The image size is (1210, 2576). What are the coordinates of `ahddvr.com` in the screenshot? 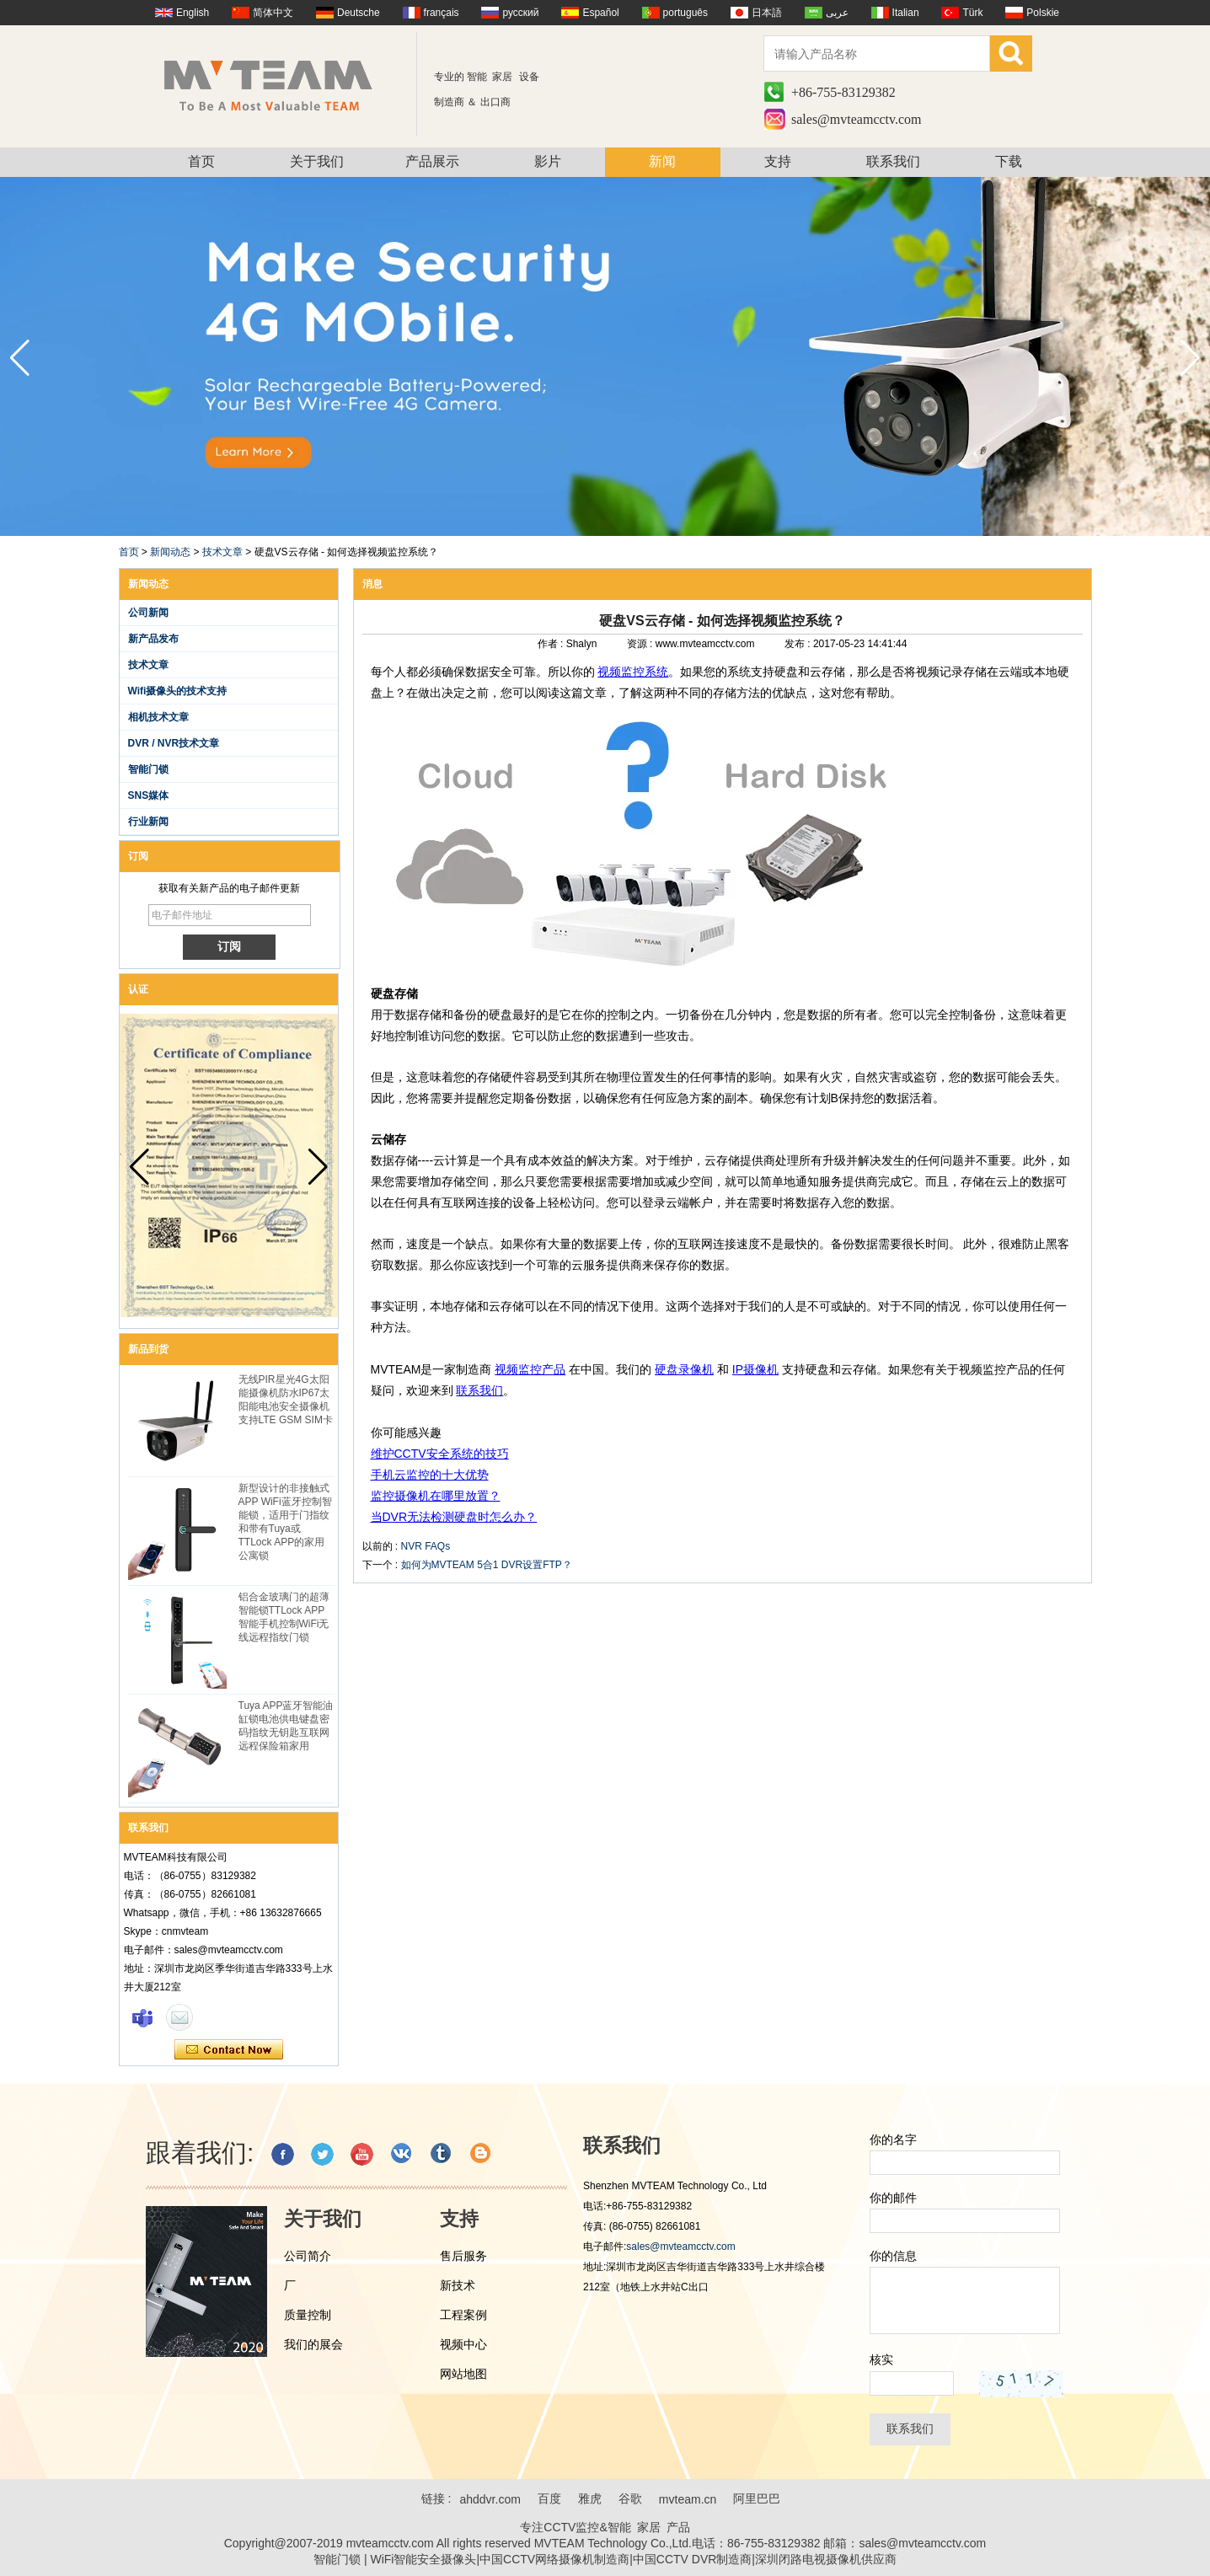 It's located at (489, 2499).